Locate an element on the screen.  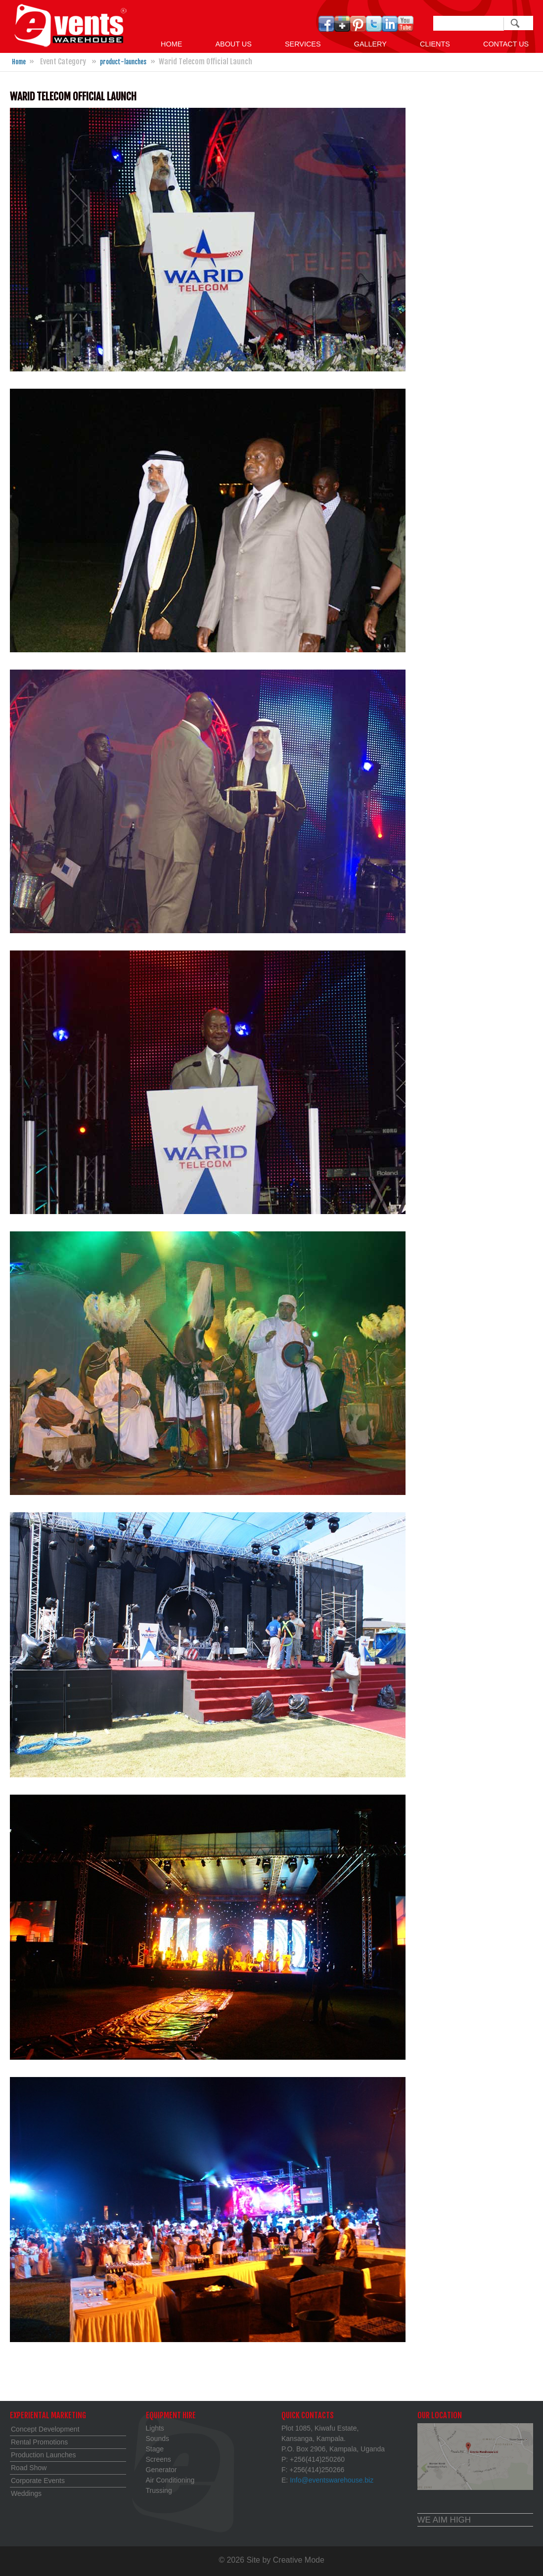
Road Show is located at coordinates (28, 2468).